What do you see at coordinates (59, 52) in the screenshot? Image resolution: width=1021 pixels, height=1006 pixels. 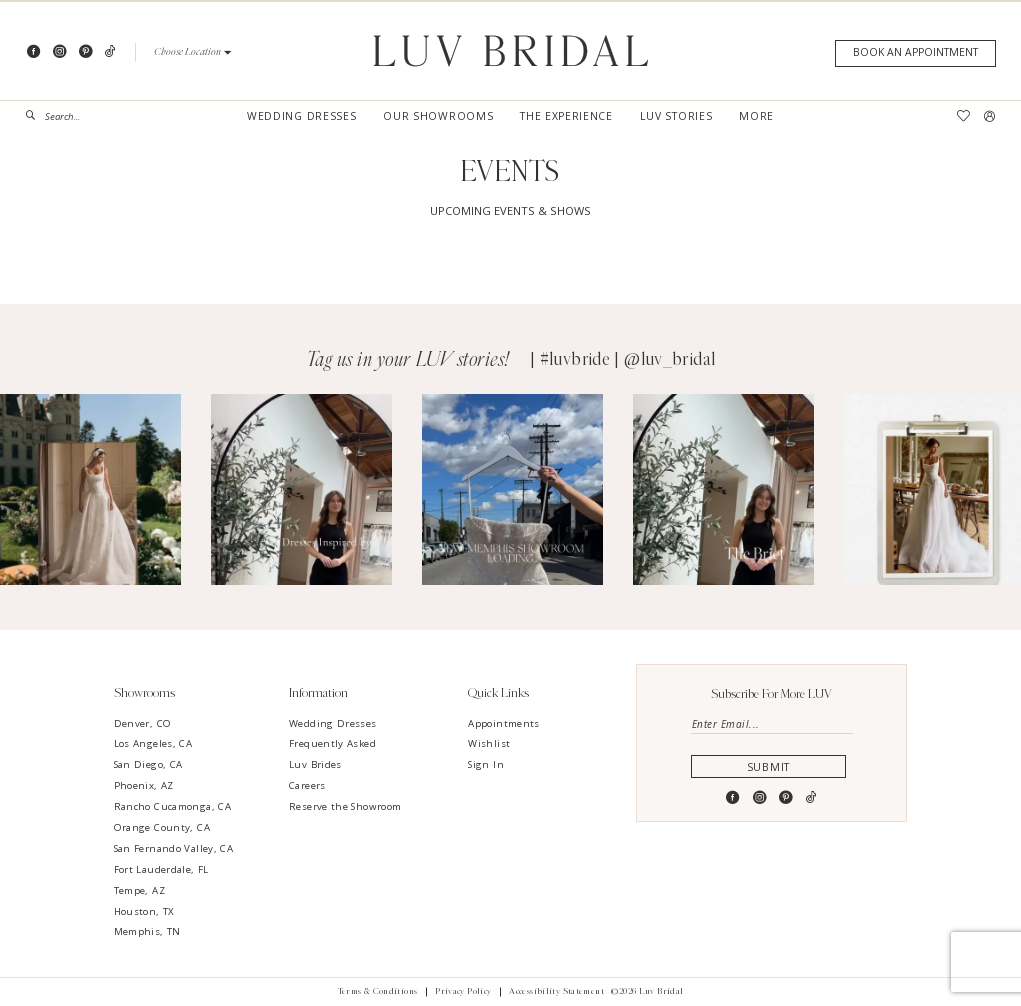 I see `[Visit our Instagram - Opens in new tab]` at bounding box center [59, 52].